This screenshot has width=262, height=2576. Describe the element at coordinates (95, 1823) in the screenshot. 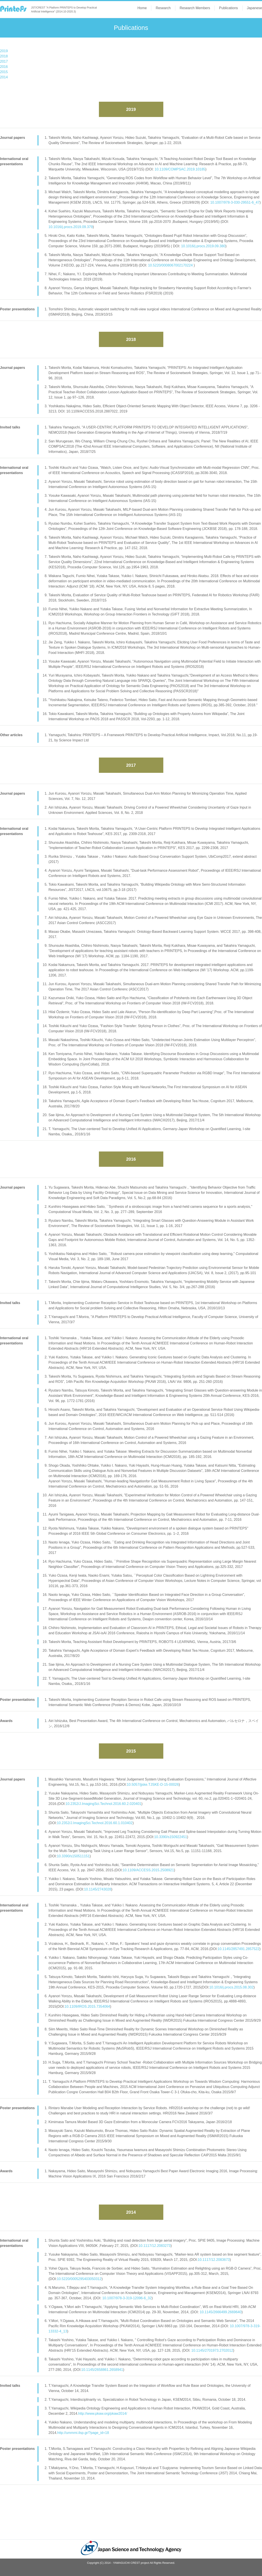

I see `10.2352/J.ImagingSci.Technol.2016.60.1.010402` at that location.